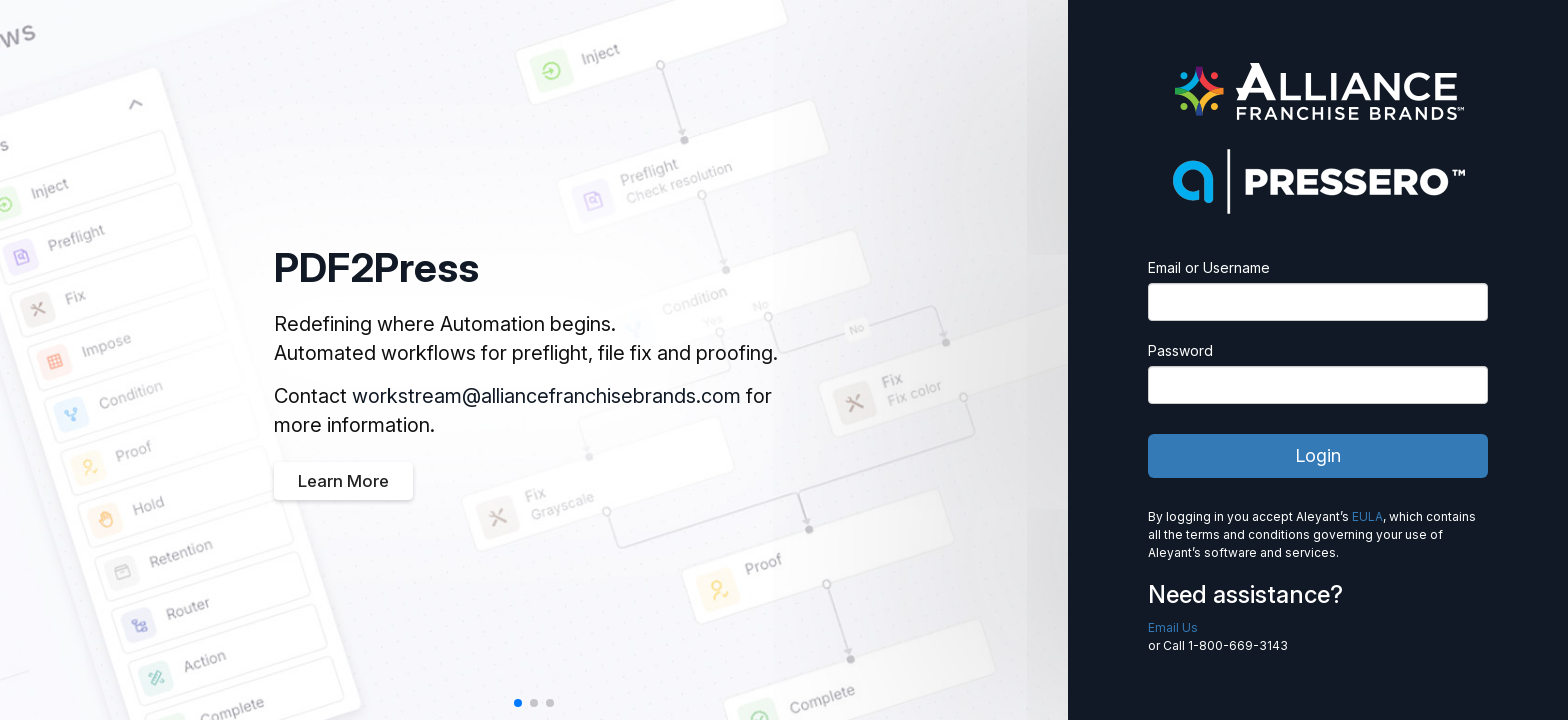 This screenshot has height=720, width=1568. I want to click on workstream@alliancefranchisebrands.com, so click(546, 396).